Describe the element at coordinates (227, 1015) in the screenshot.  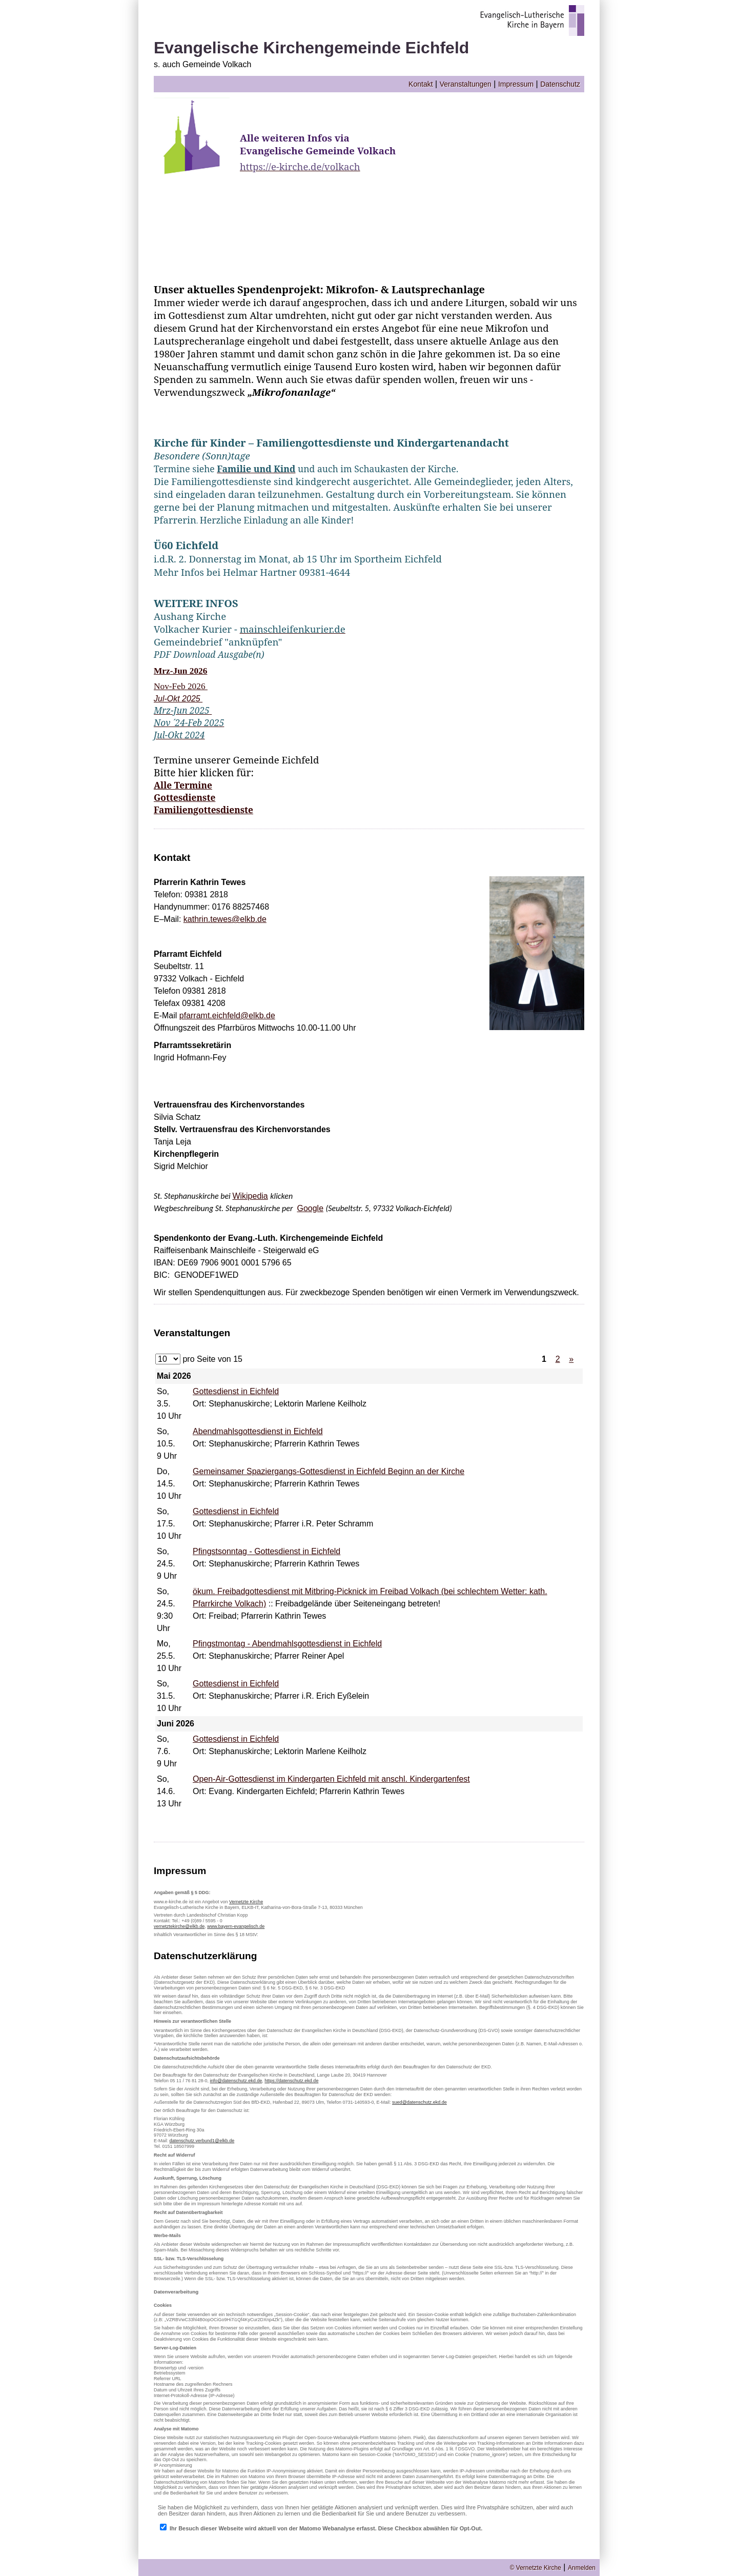
I see `pfarramt.eichfeld@elkb.de` at that location.